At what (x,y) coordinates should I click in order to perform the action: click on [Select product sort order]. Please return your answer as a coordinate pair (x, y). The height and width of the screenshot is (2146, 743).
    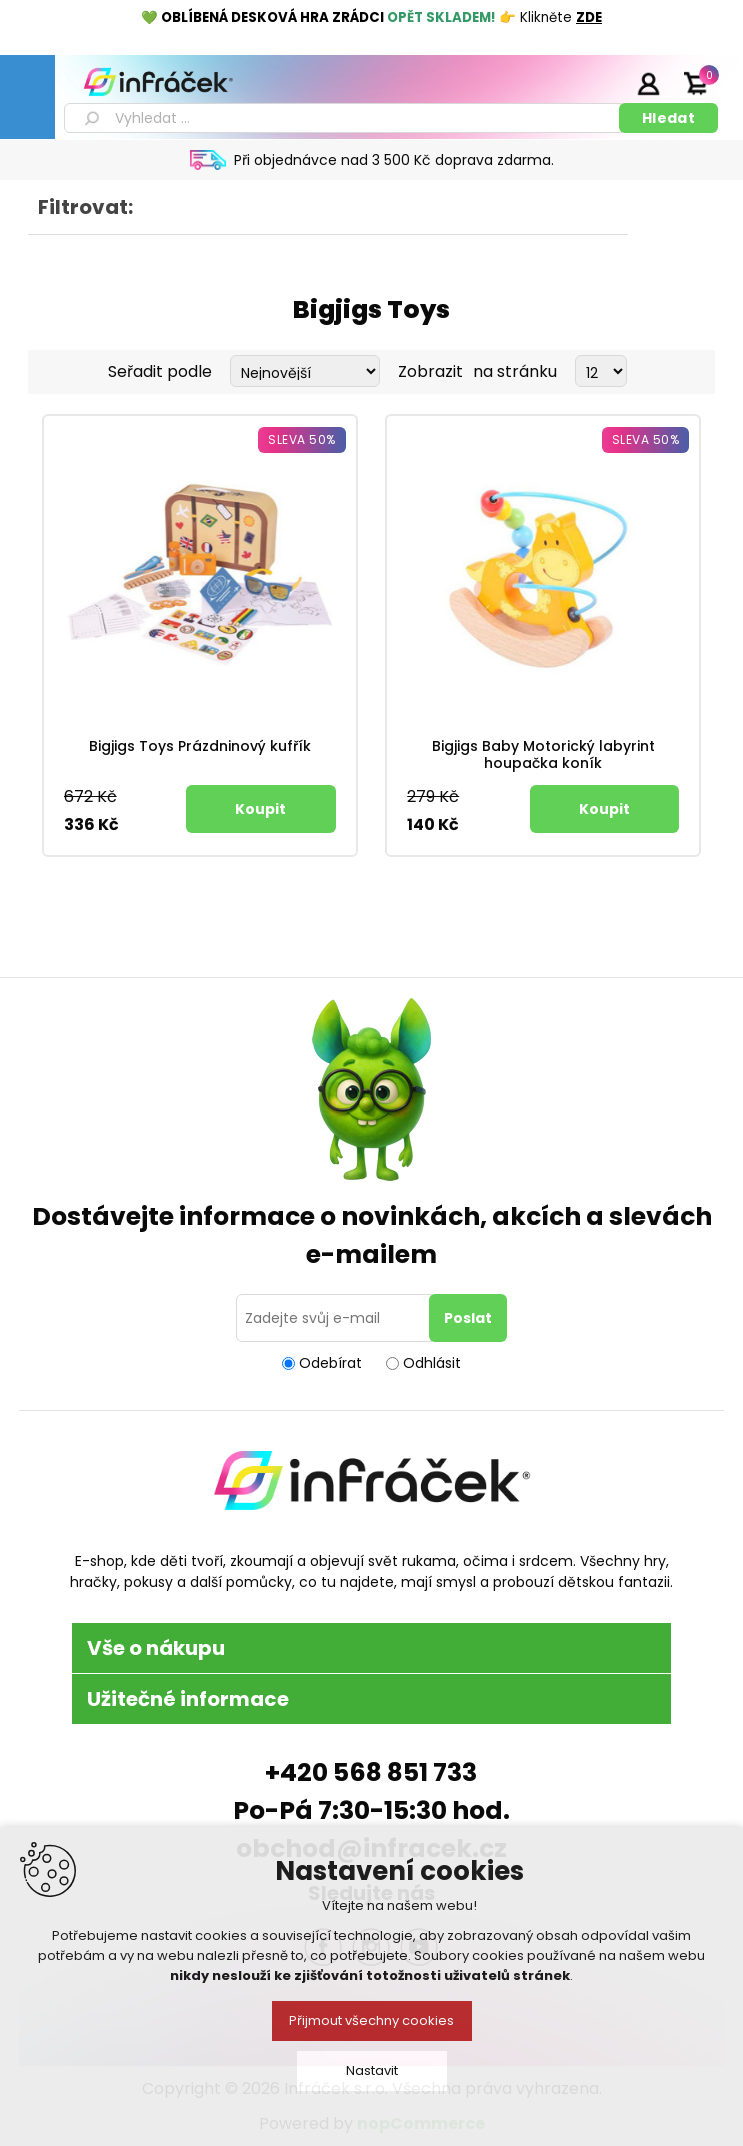
    Looking at the image, I should click on (305, 371).